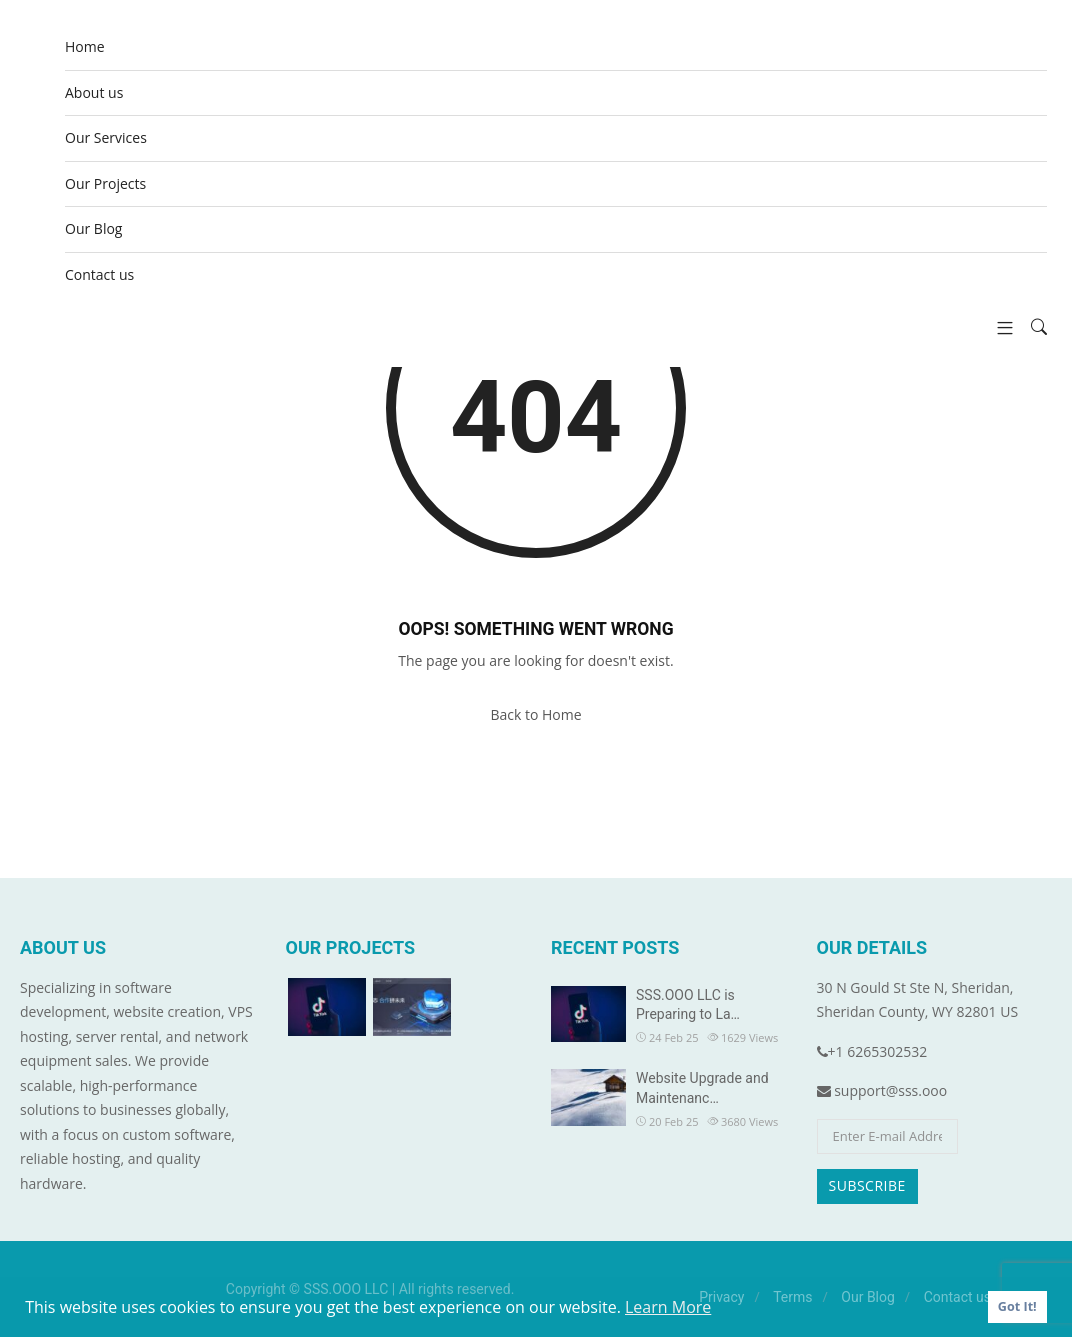  What do you see at coordinates (535, 714) in the screenshot?
I see `Back to Home` at bounding box center [535, 714].